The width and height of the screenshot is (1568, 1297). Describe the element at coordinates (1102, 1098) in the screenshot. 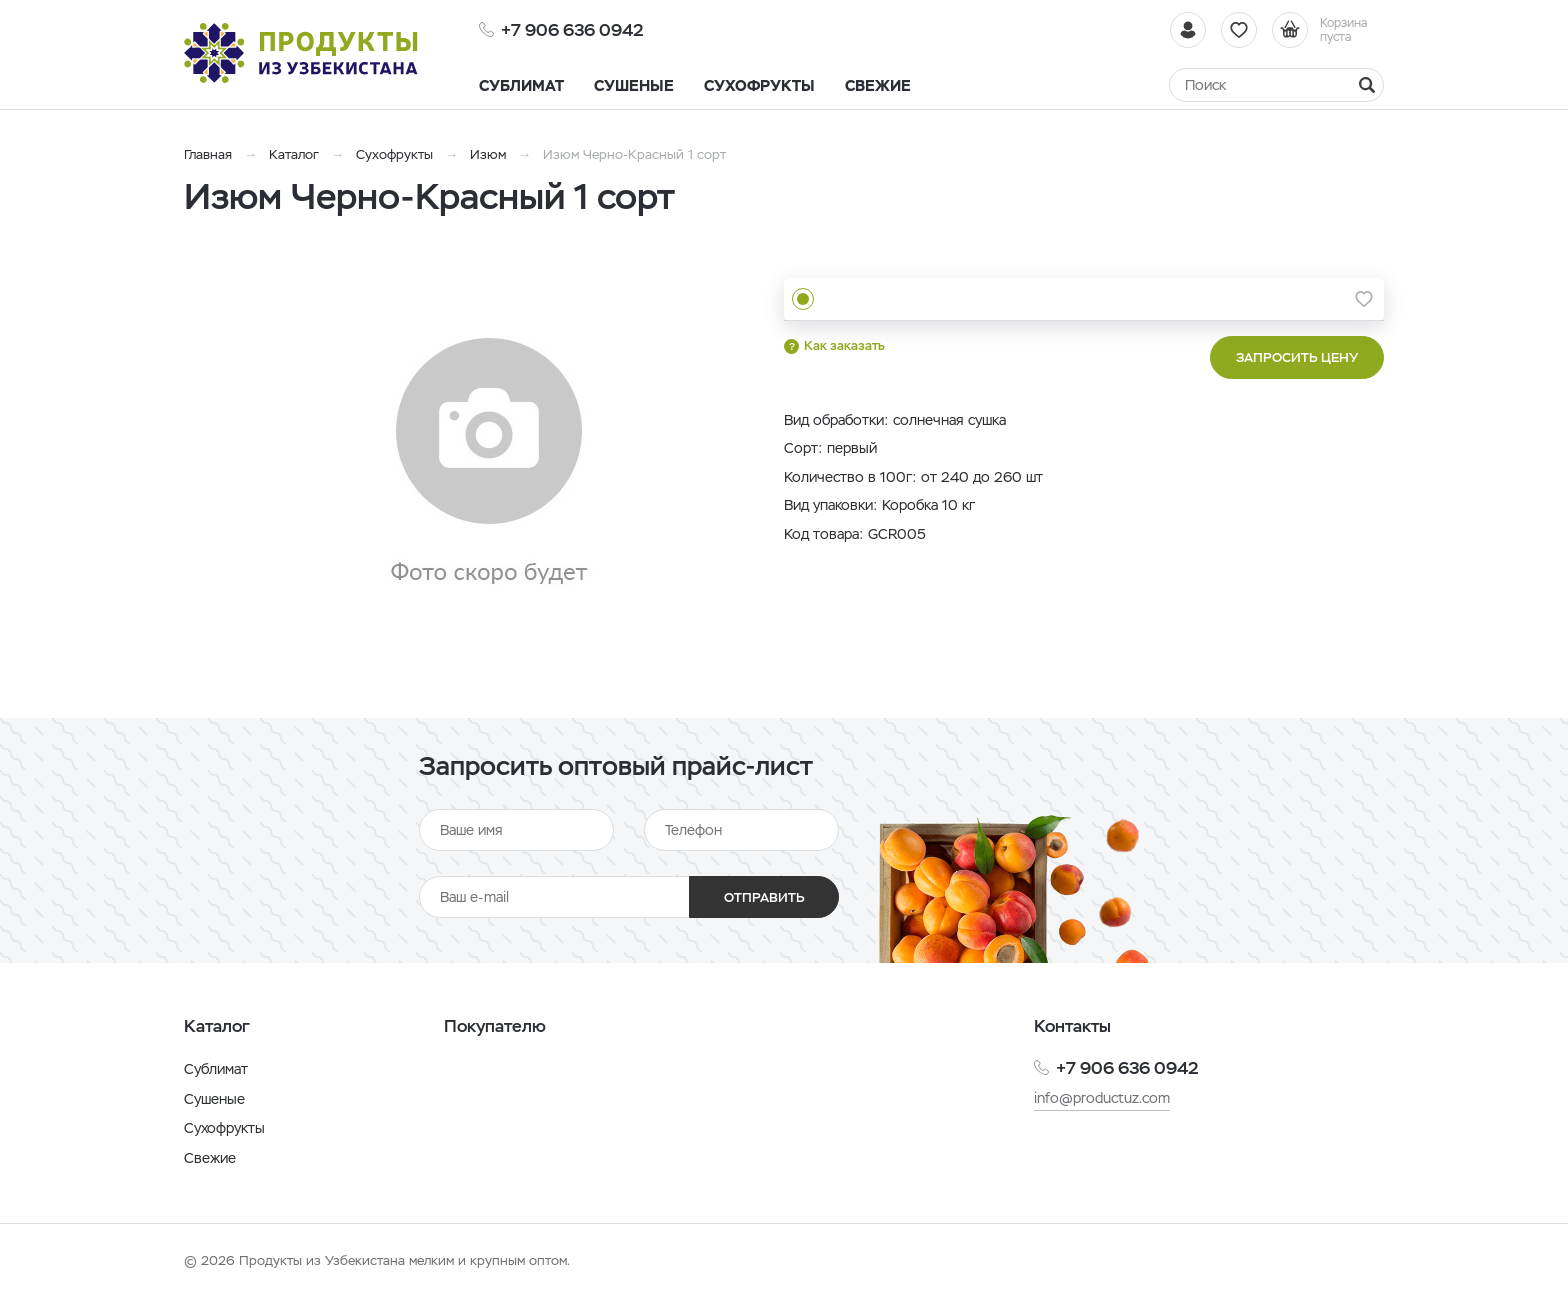

I see `info@productuz.com` at that location.